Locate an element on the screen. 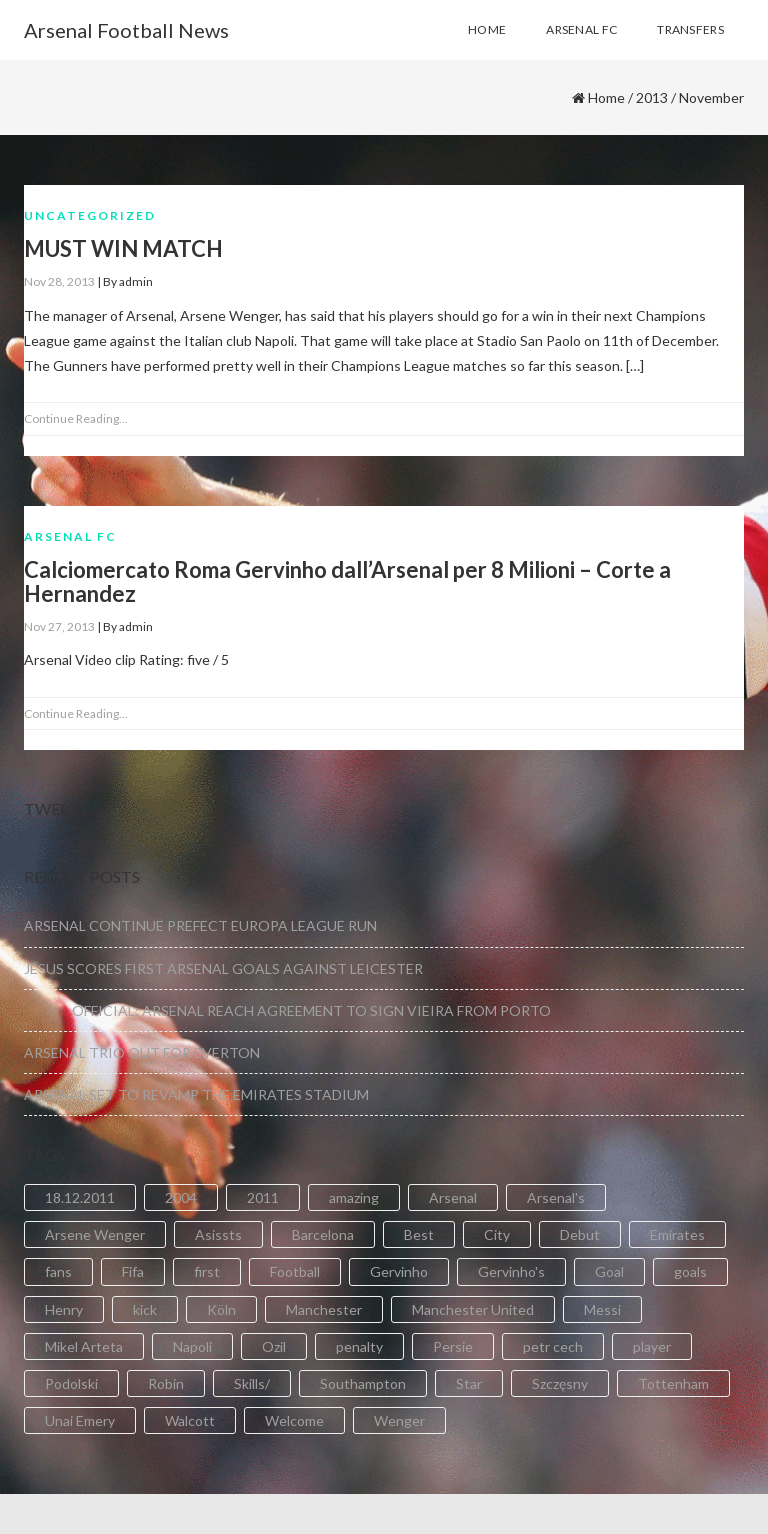 The width and height of the screenshot is (768, 1534). Gervinho's [Gervinho's (2 items)] is located at coordinates (511, 1271).